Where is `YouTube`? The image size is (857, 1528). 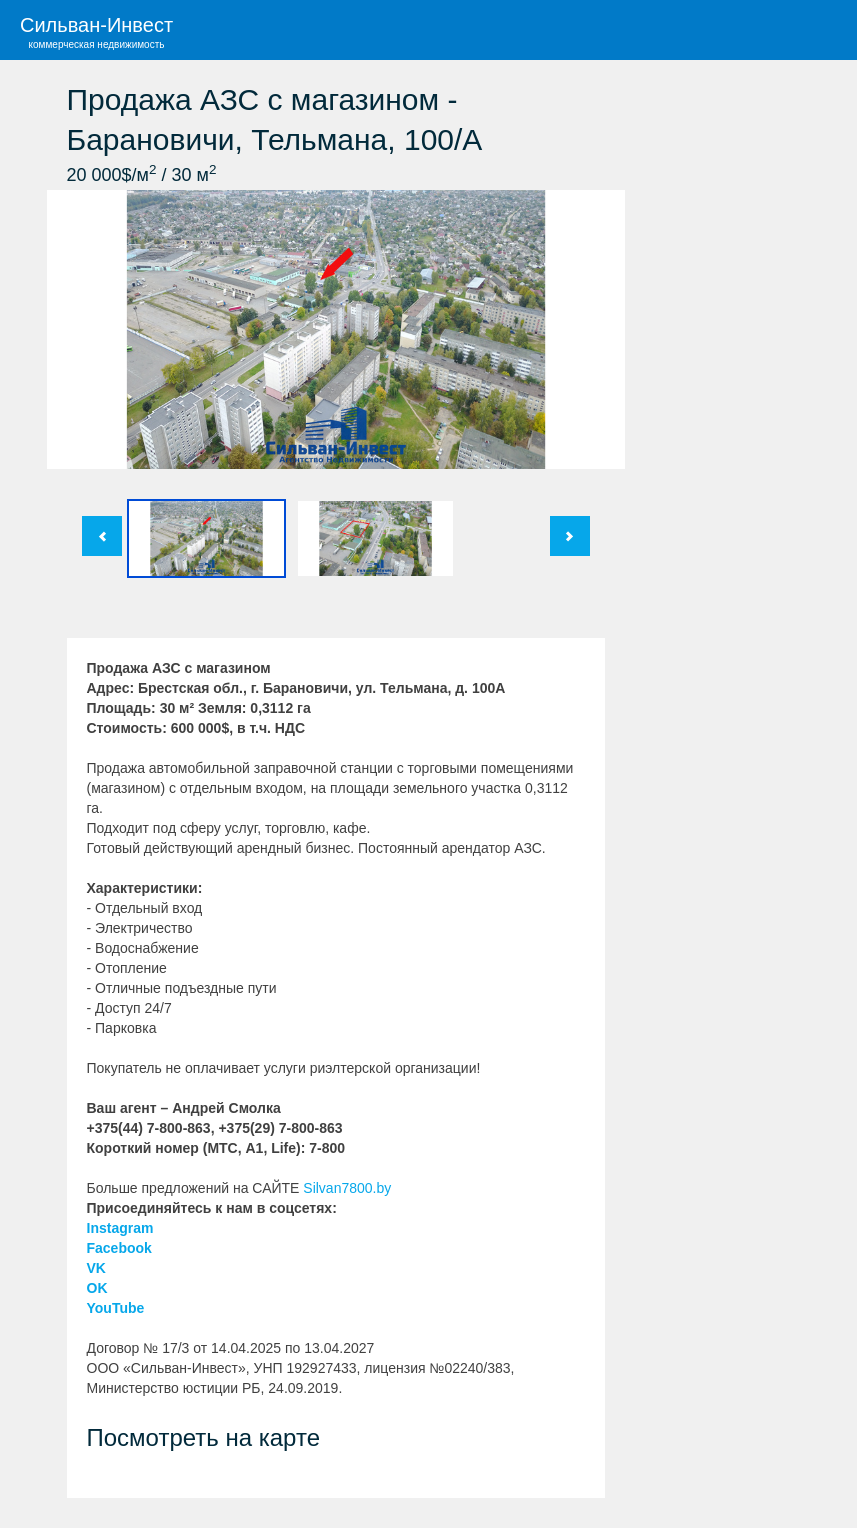 YouTube is located at coordinates (116, 1308).